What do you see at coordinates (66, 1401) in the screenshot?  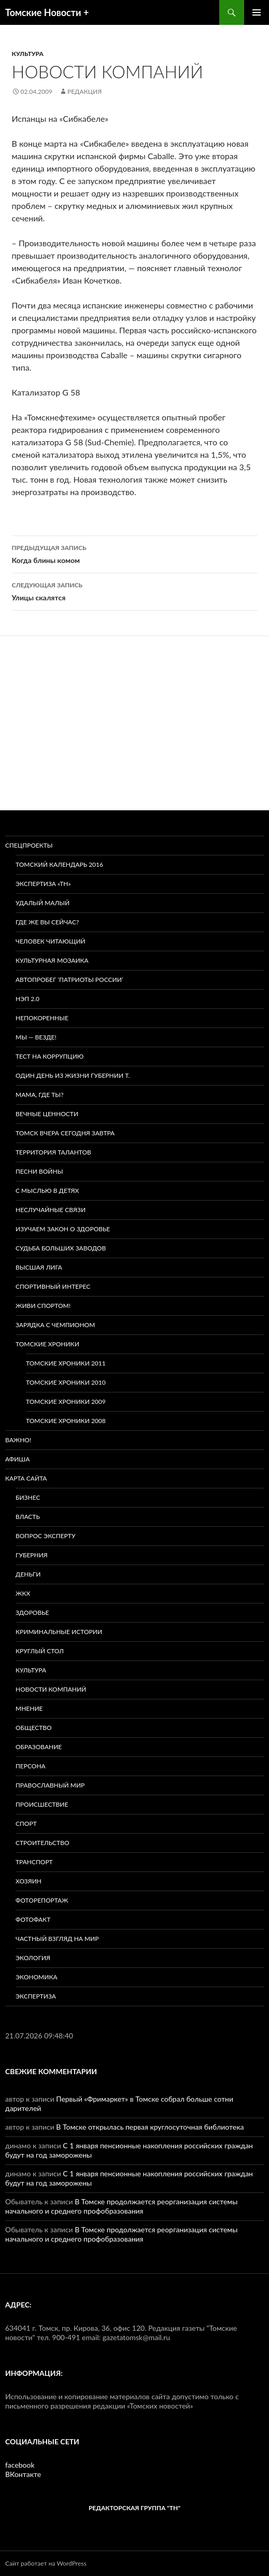 I see `Томские хроники 2009` at bounding box center [66, 1401].